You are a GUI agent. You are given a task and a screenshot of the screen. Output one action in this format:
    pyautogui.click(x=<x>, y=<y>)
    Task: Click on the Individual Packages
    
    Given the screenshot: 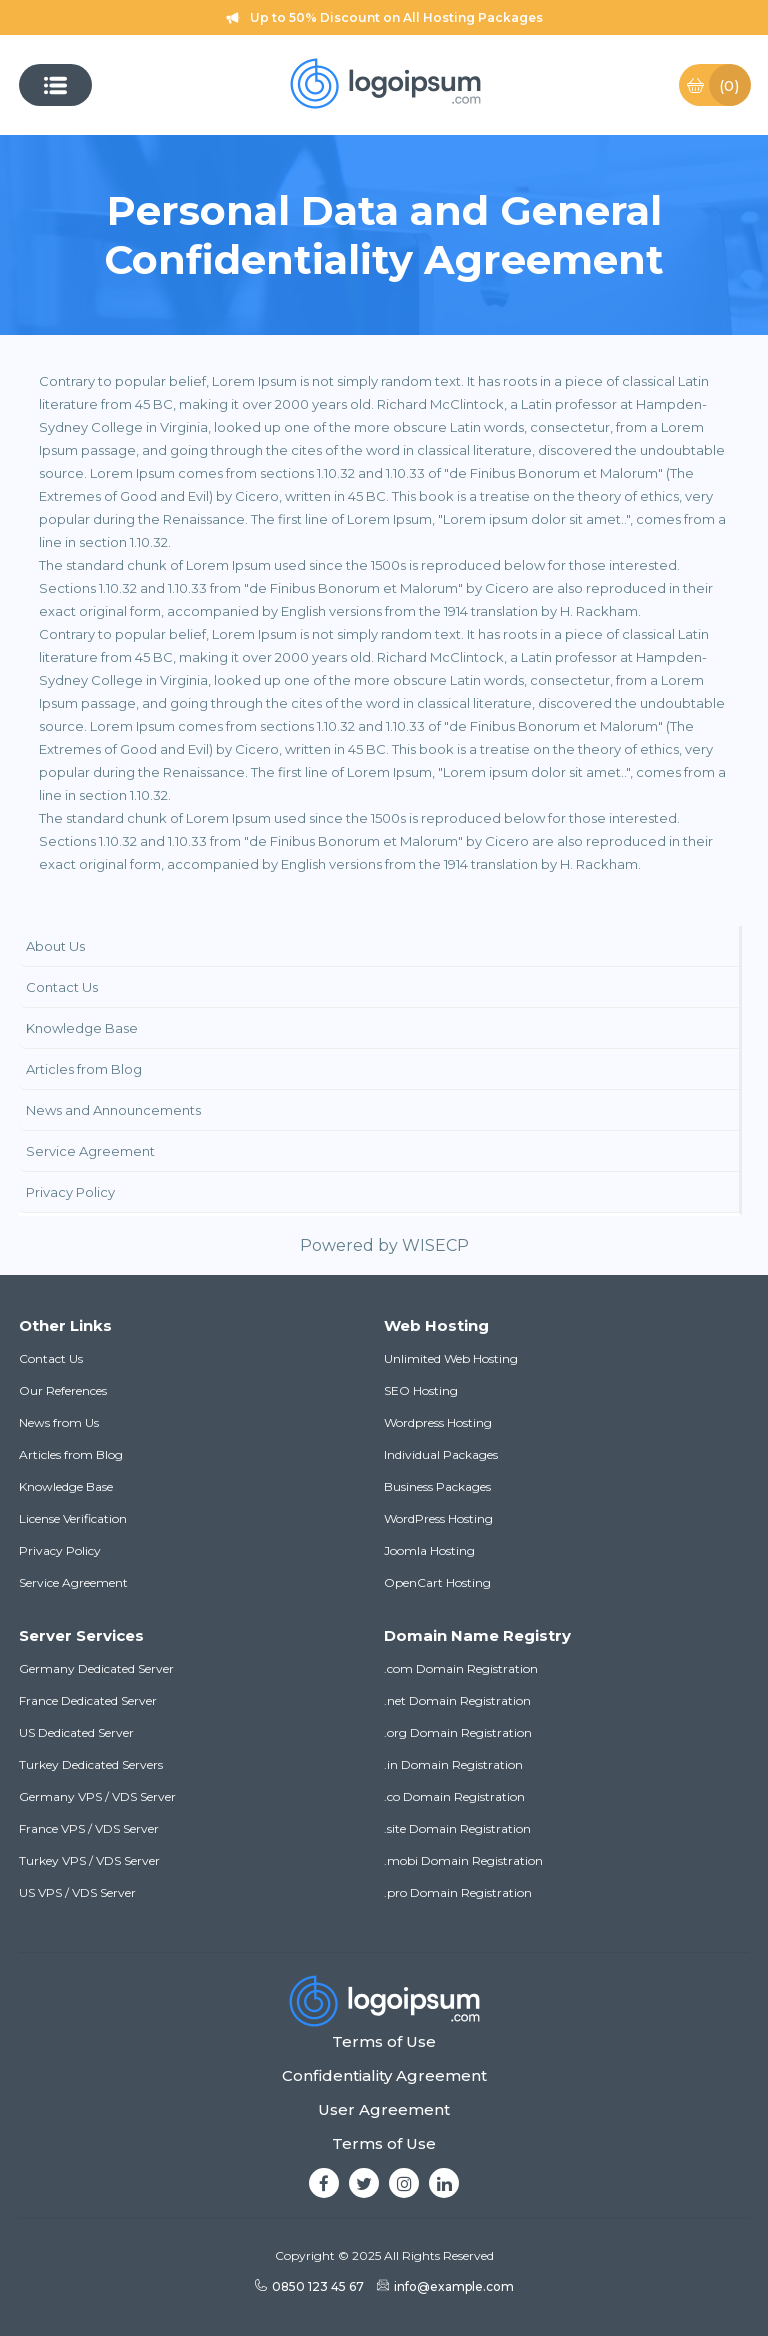 What is the action you would take?
    pyautogui.click(x=441, y=1454)
    